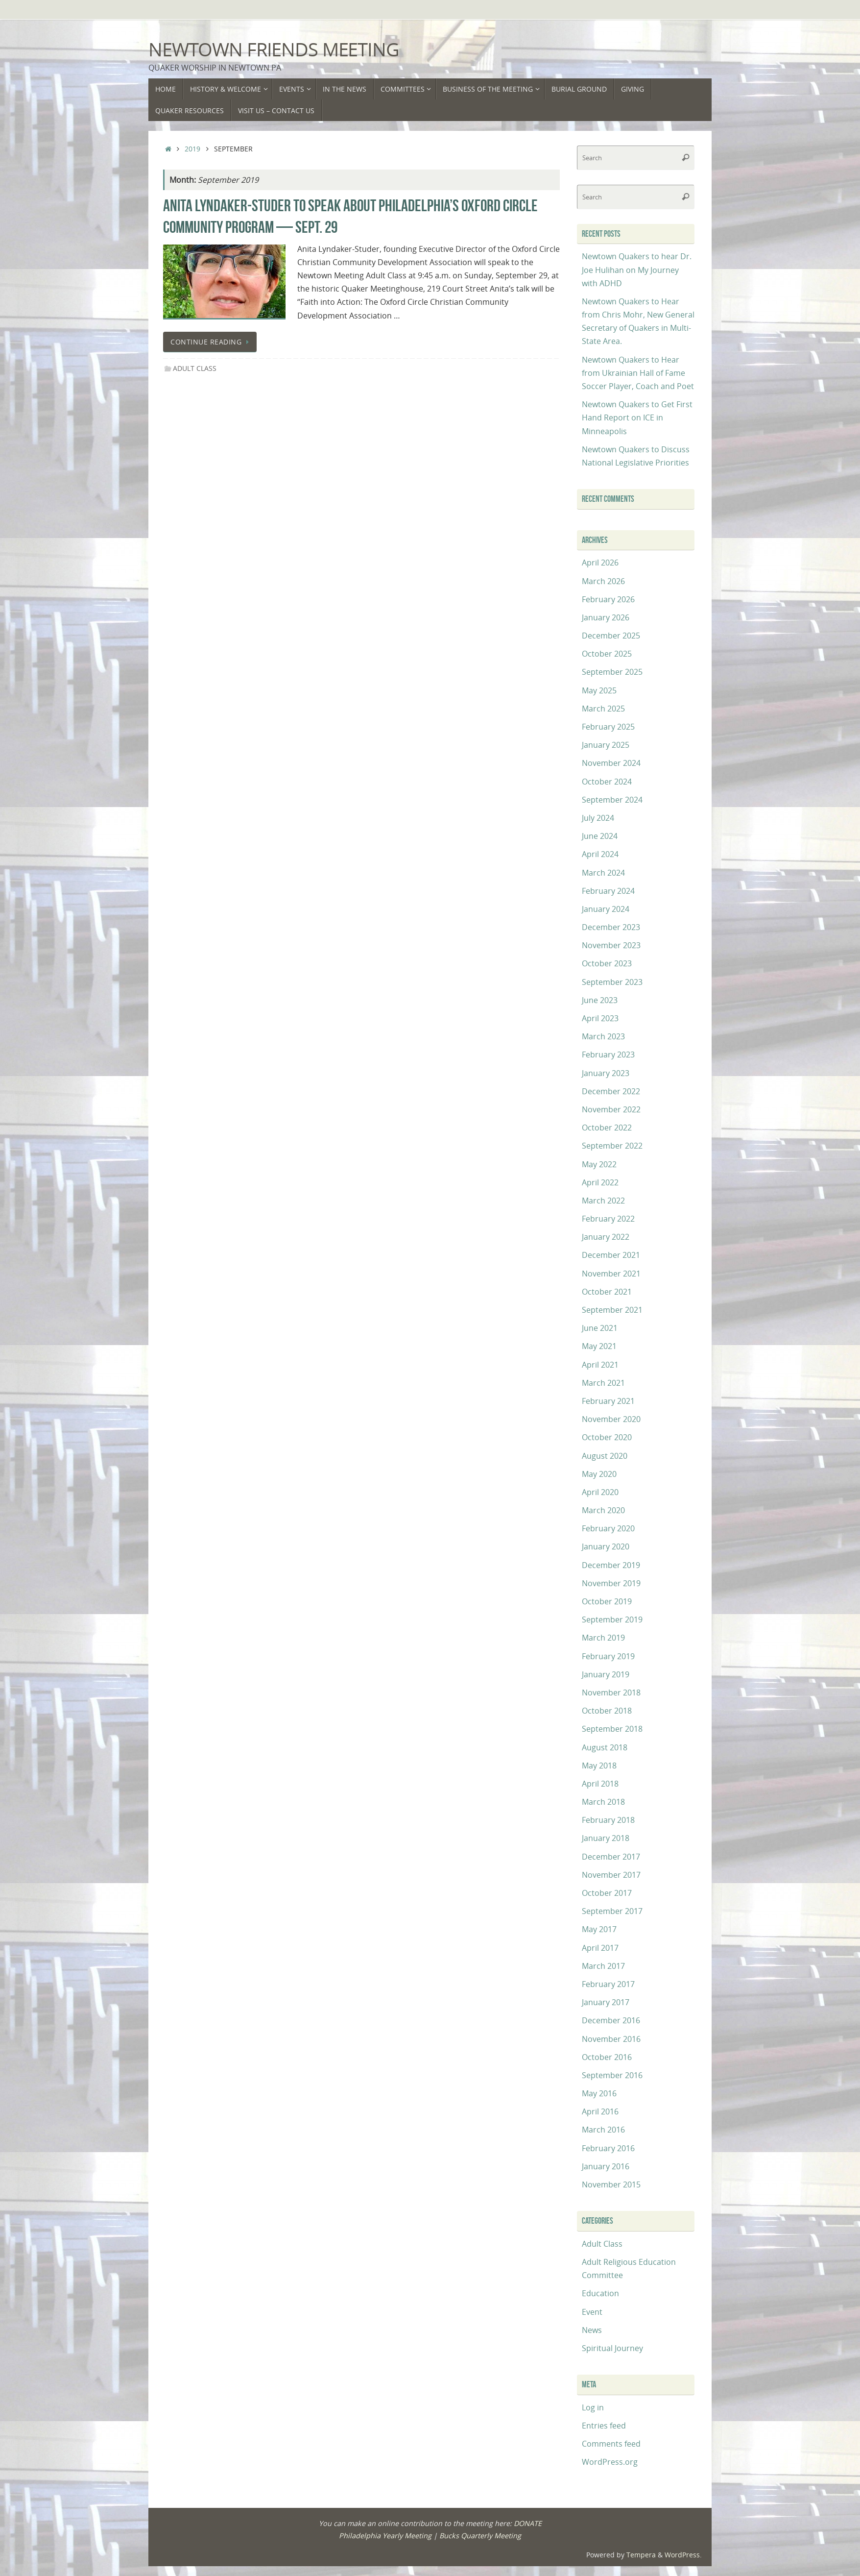  I want to click on April 2024, so click(600, 854).